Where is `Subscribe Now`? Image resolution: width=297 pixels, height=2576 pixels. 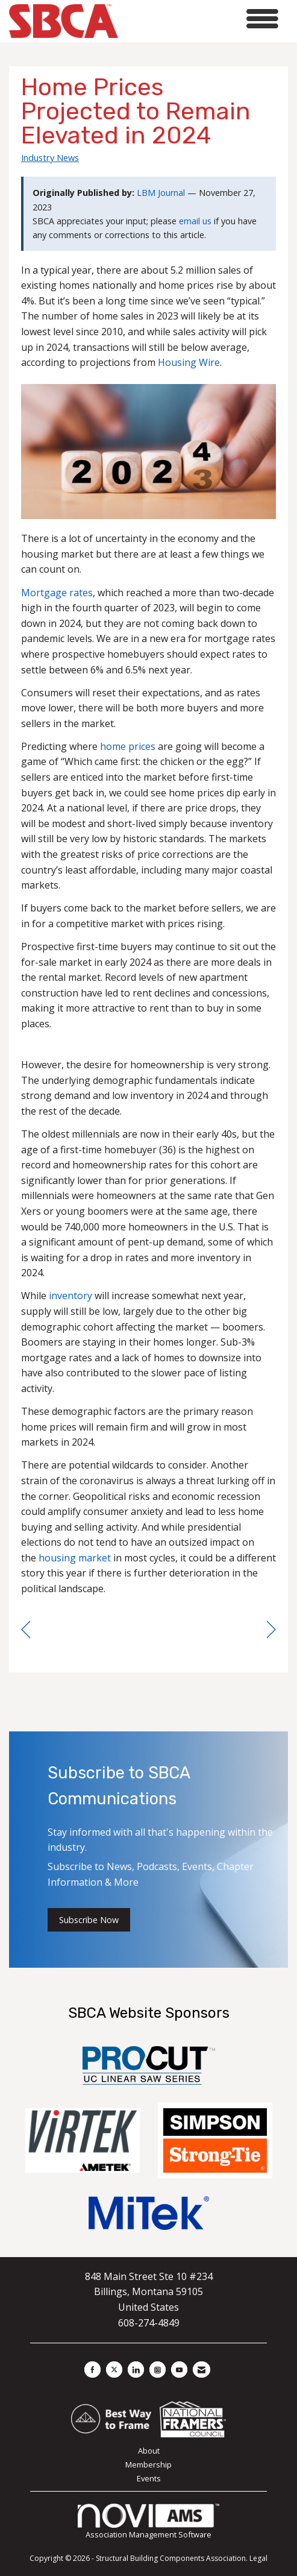 Subscribe Now is located at coordinates (89, 1920).